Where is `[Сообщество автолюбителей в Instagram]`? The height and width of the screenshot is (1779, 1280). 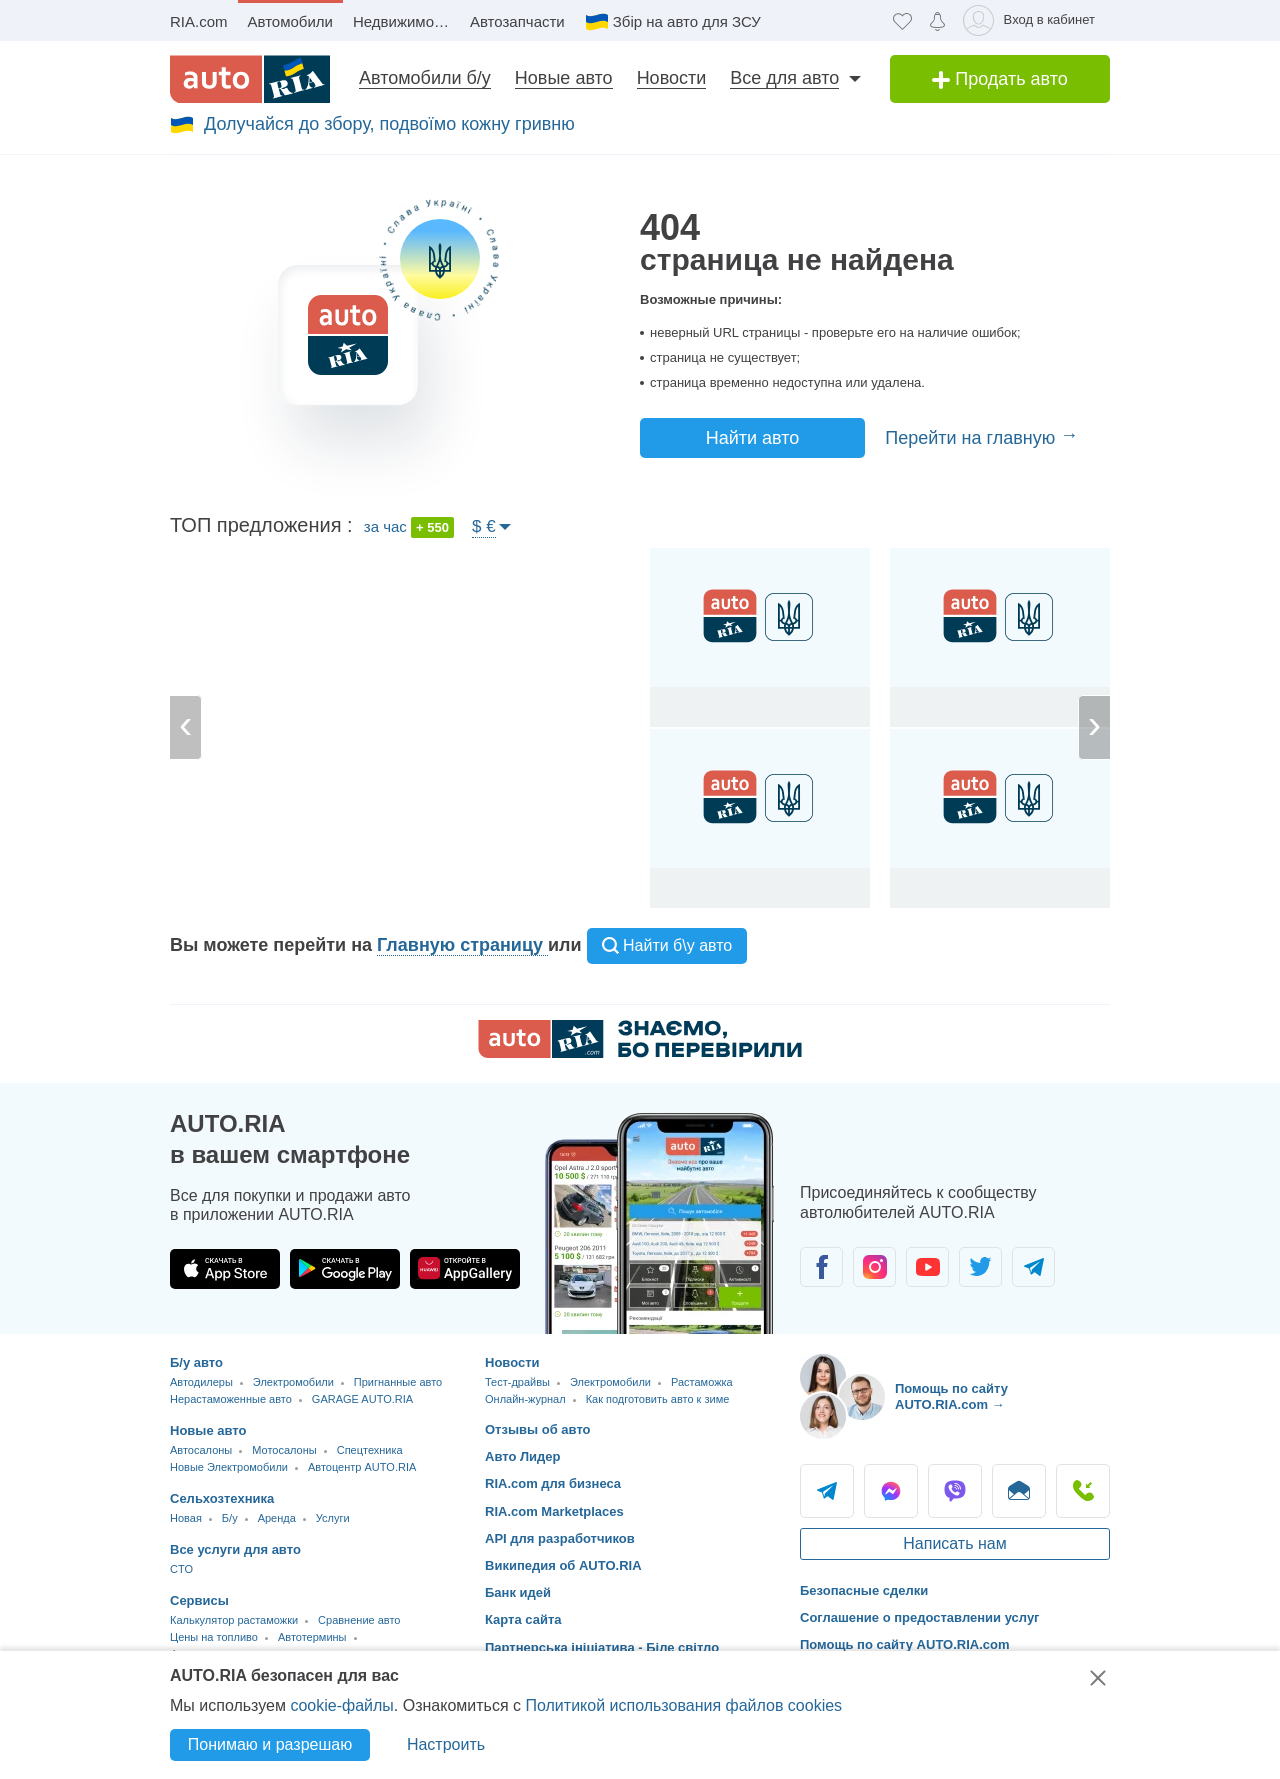 [Сообщество автолюбителей в Instagram] is located at coordinates (874, 1267).